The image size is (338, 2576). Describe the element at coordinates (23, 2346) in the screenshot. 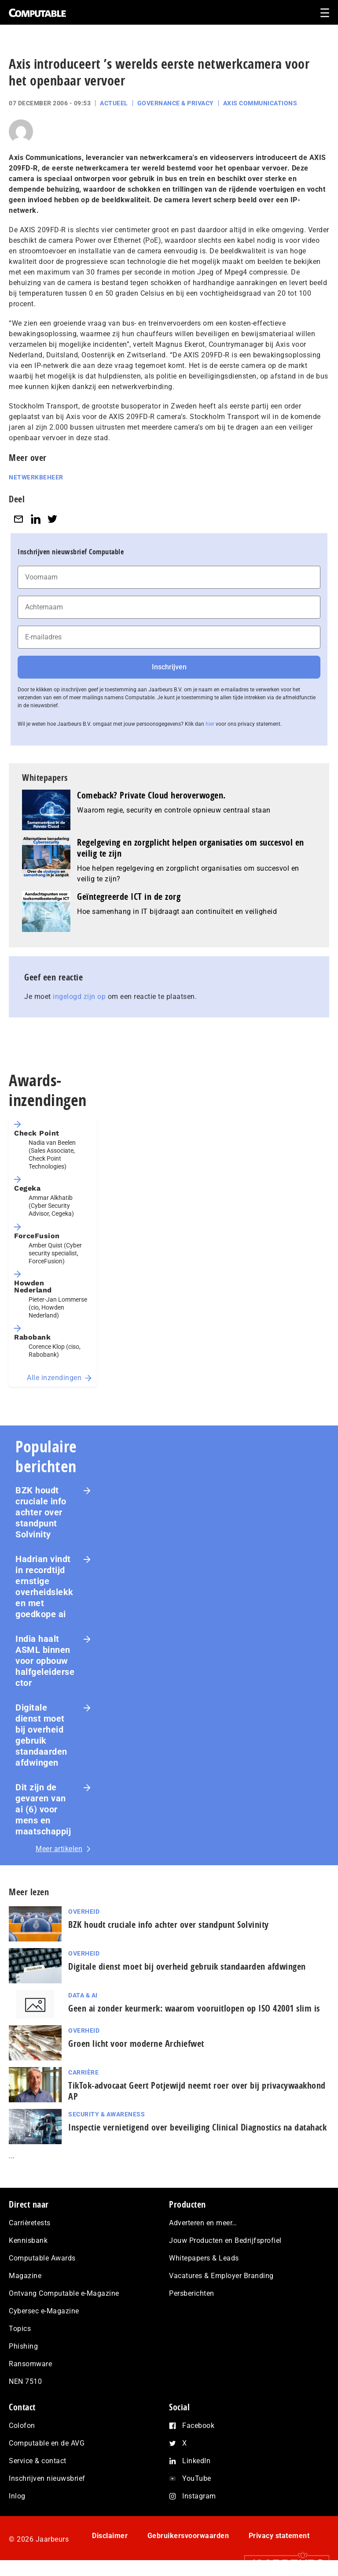

I see `Phishing` at that location.